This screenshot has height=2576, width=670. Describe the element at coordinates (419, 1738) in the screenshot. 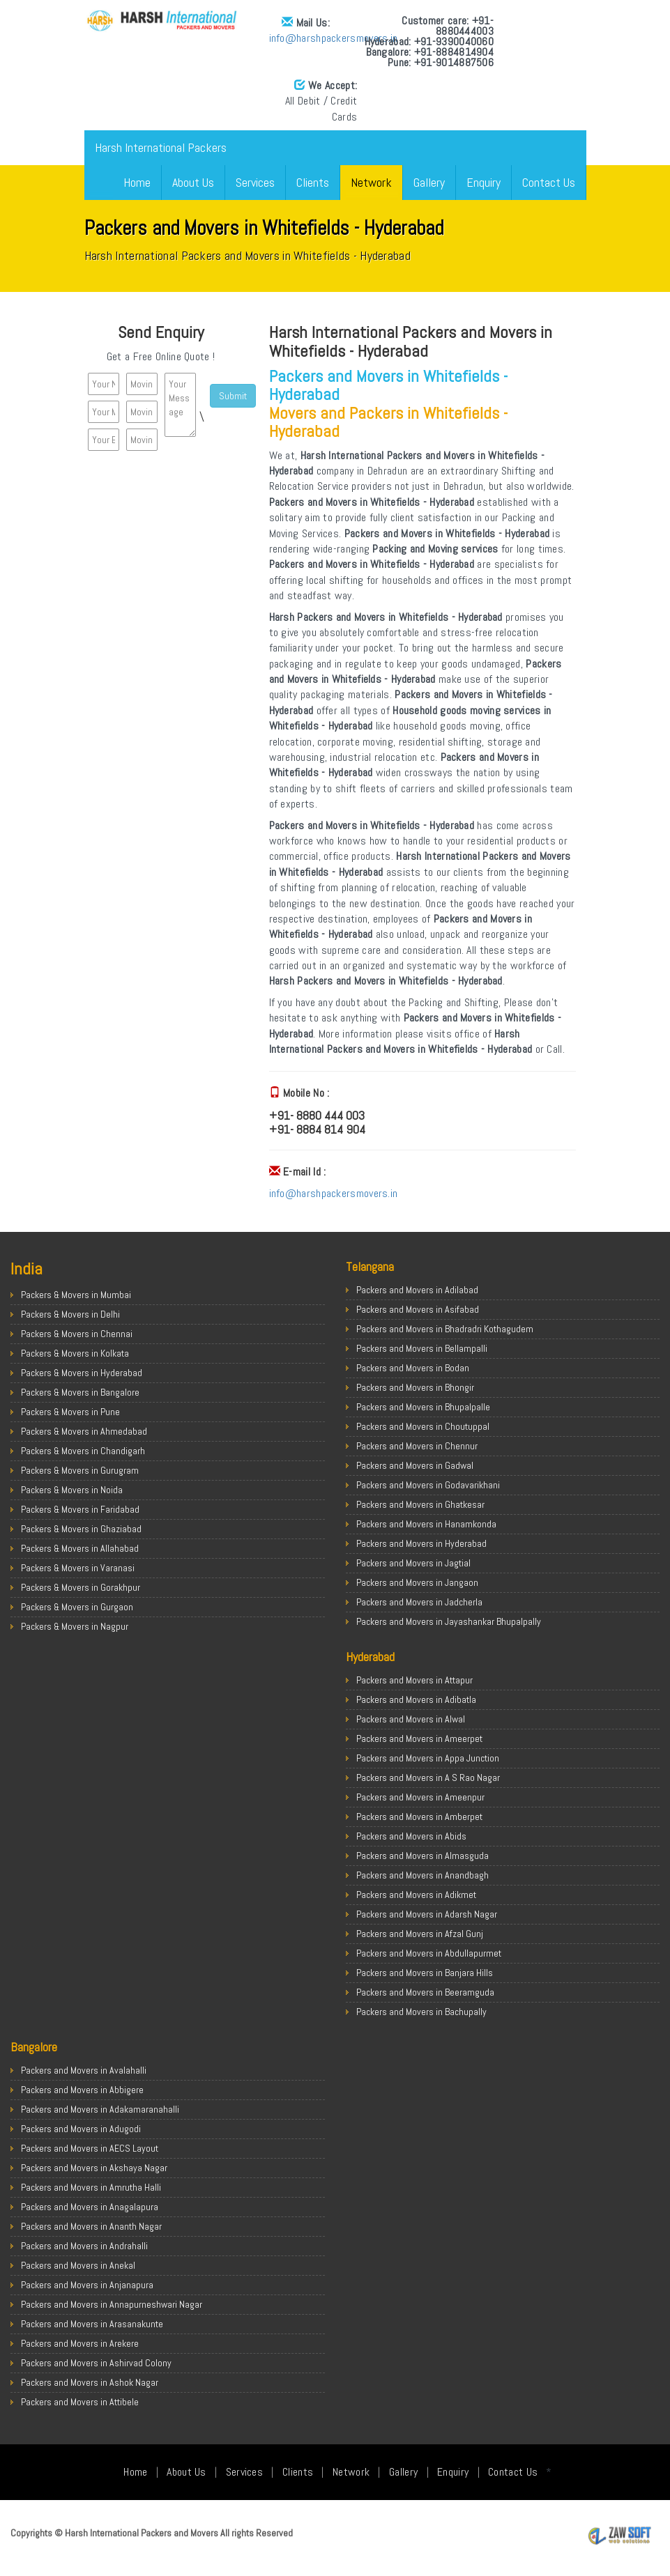

I see `Packers and Movers in Ameerpet` at that location.